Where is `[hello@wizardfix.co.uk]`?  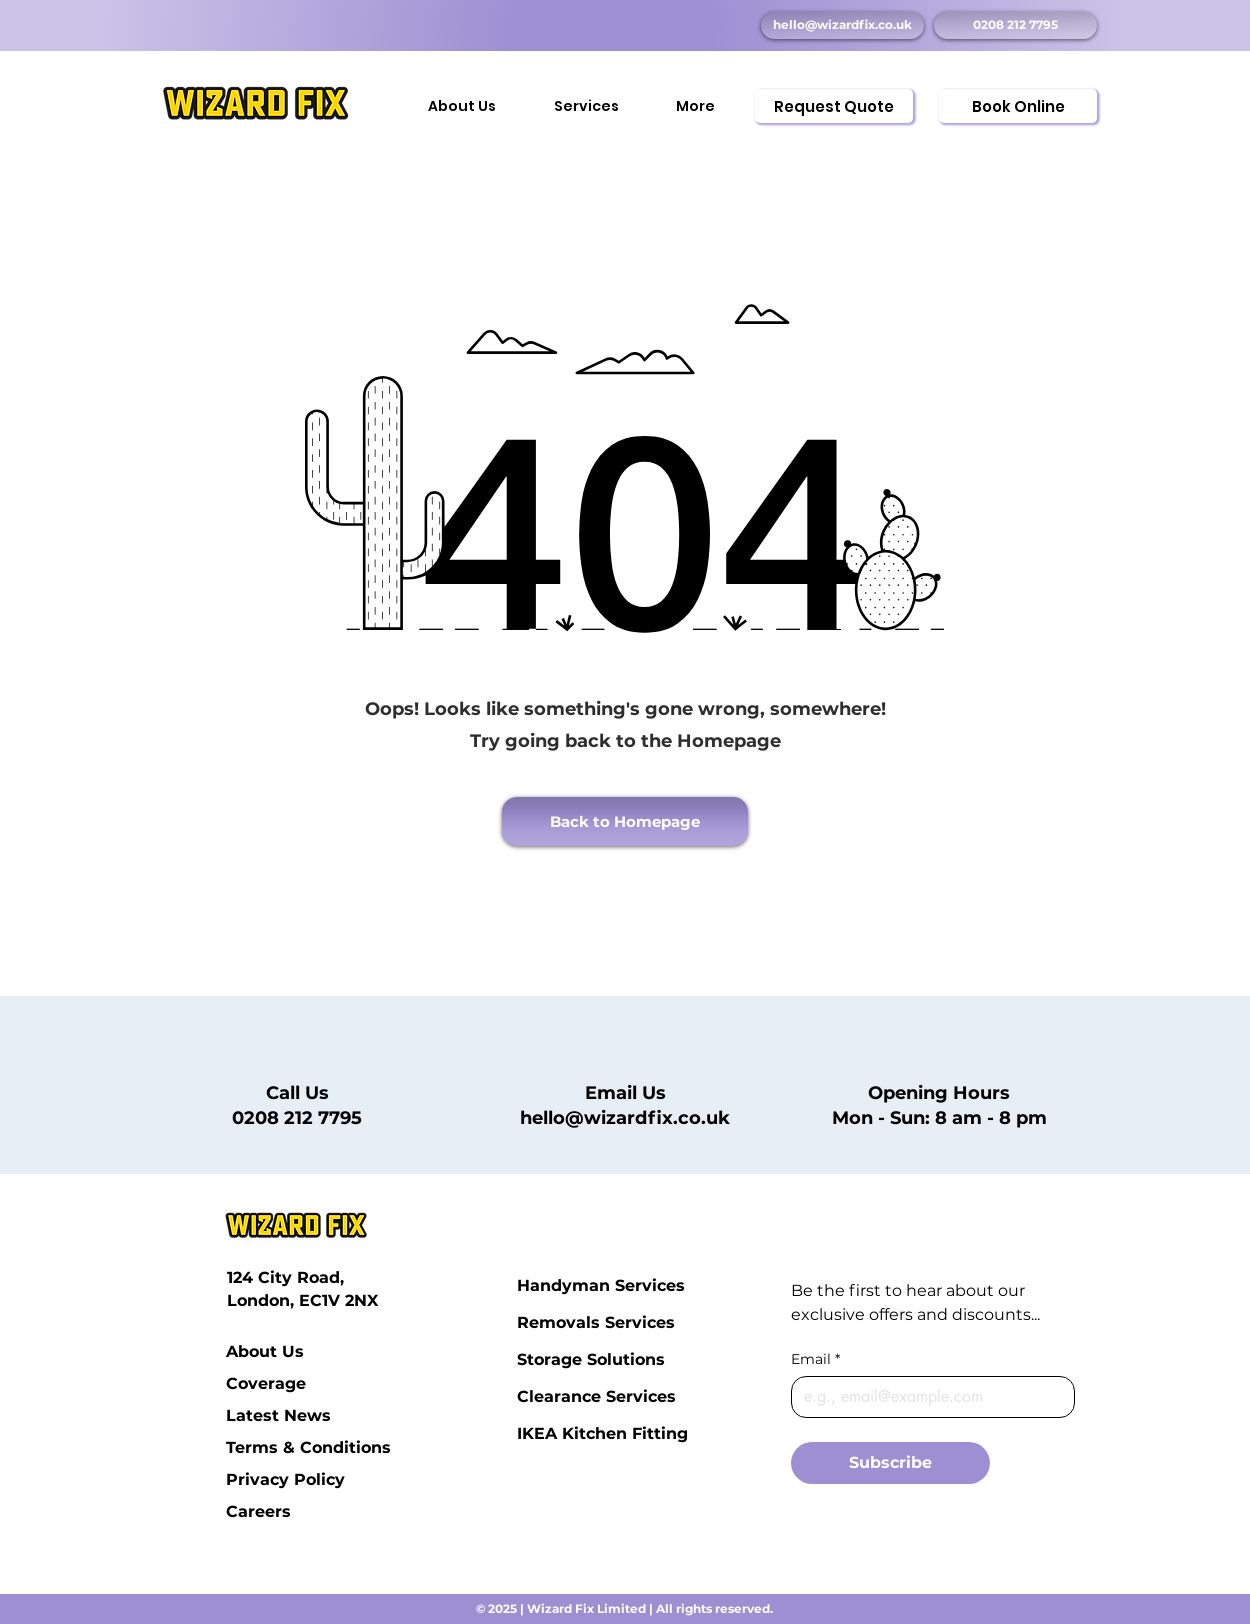 [hello@wizardfix.co.uk] is located at coordinates (842, 25).